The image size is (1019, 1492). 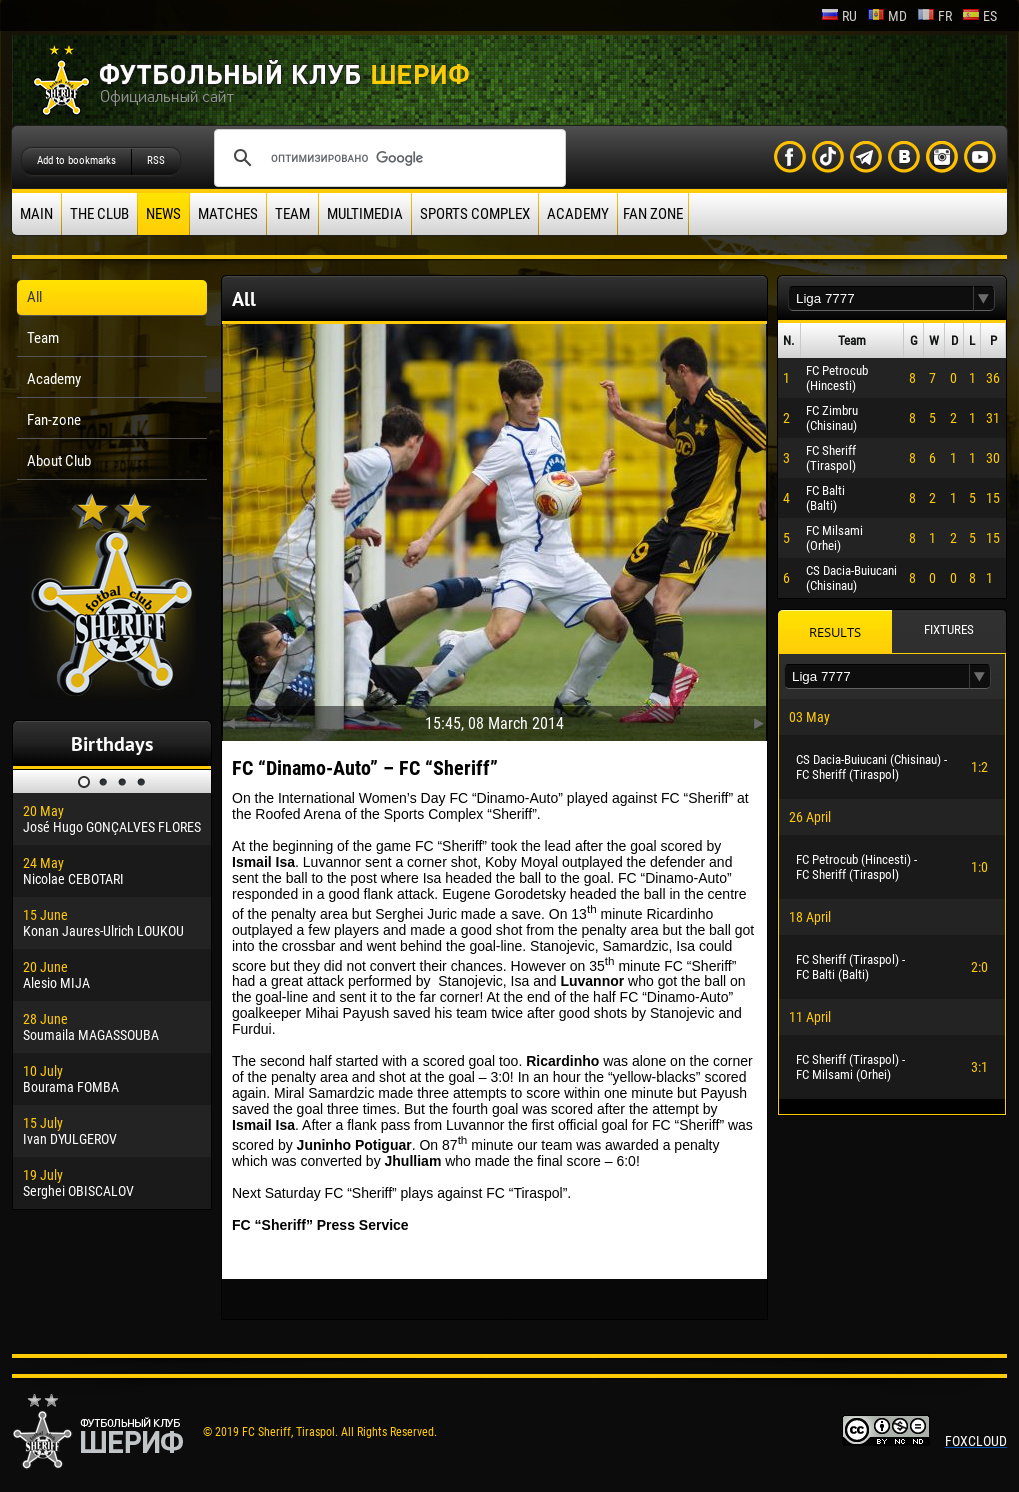 I want to click on Fan zone, so click(x=653, y=214).